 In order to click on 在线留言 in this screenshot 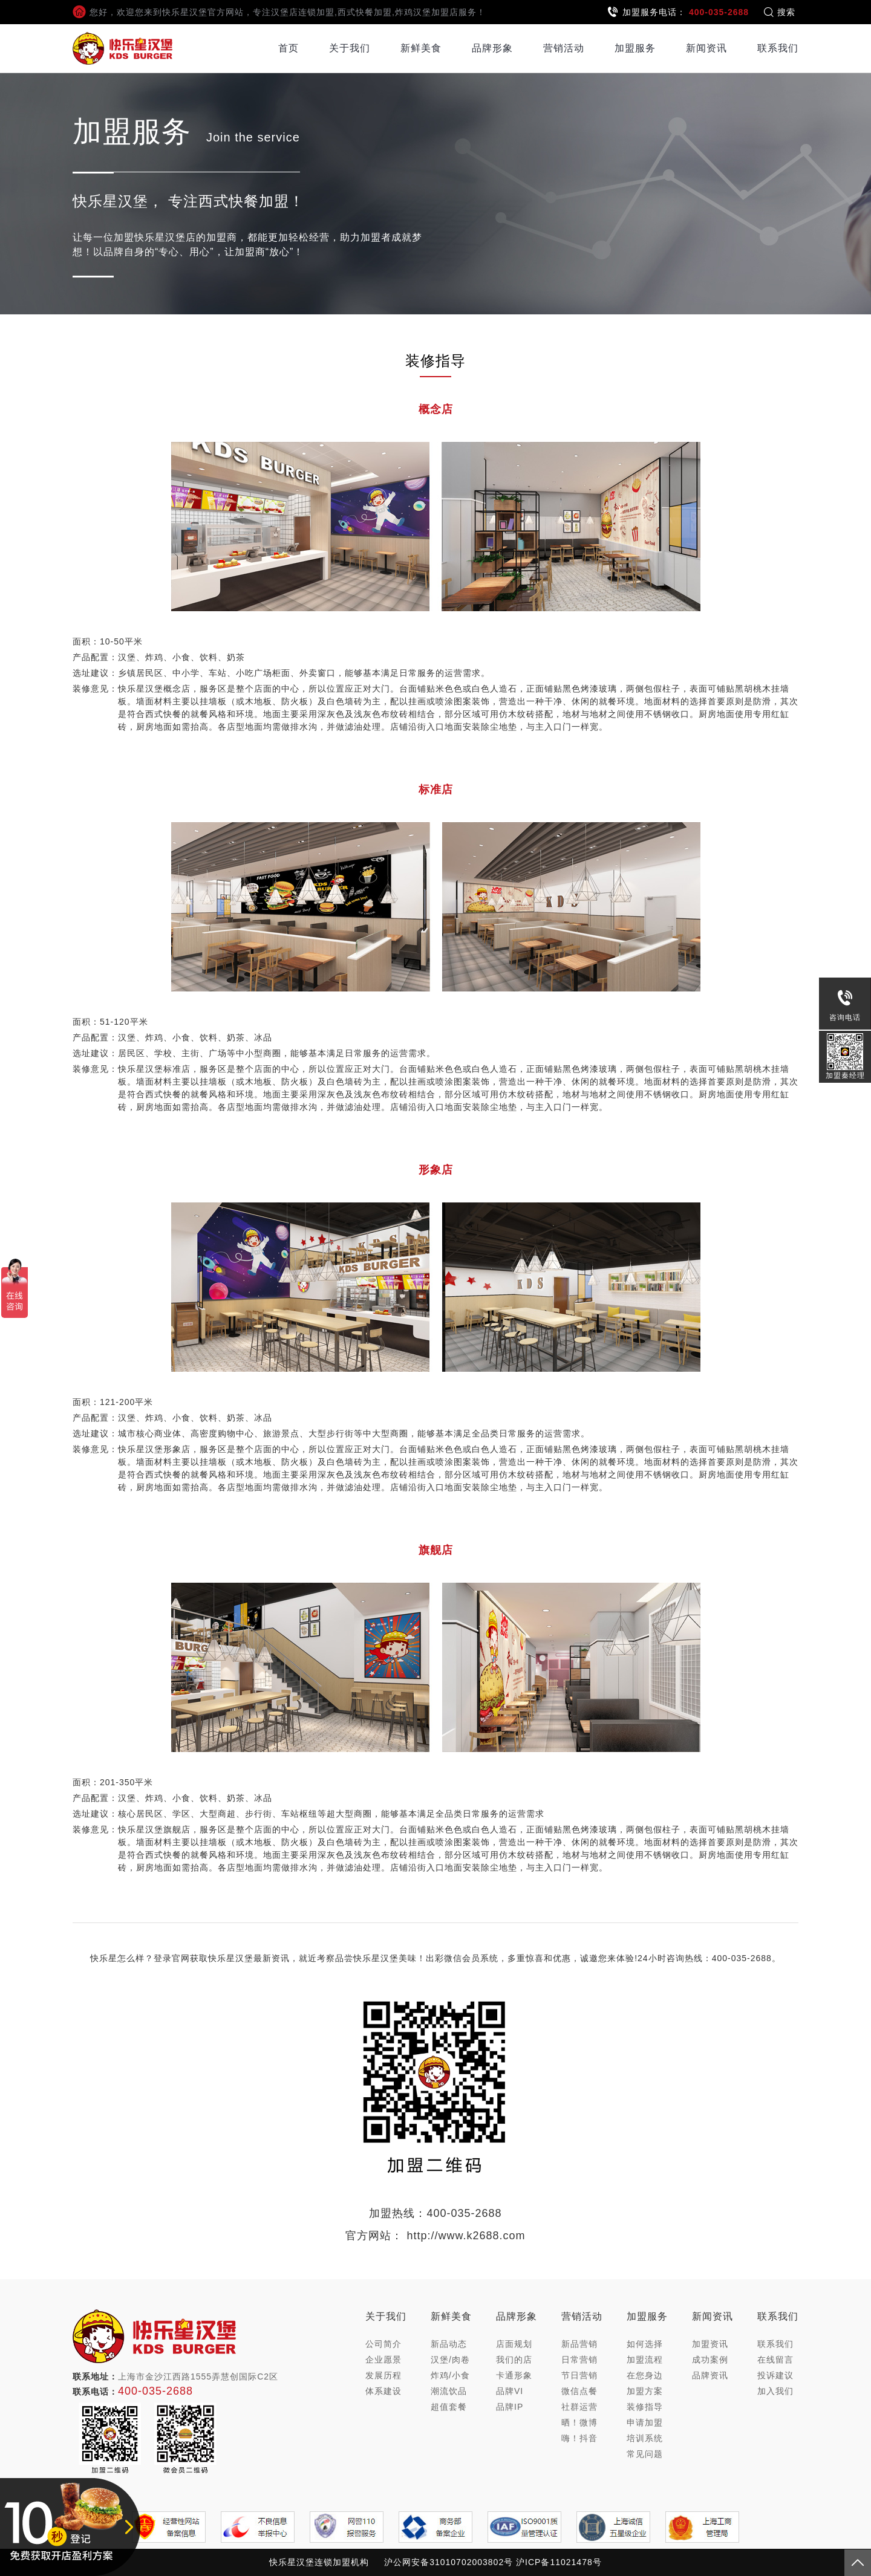, I will do `click(775, 2359)`.